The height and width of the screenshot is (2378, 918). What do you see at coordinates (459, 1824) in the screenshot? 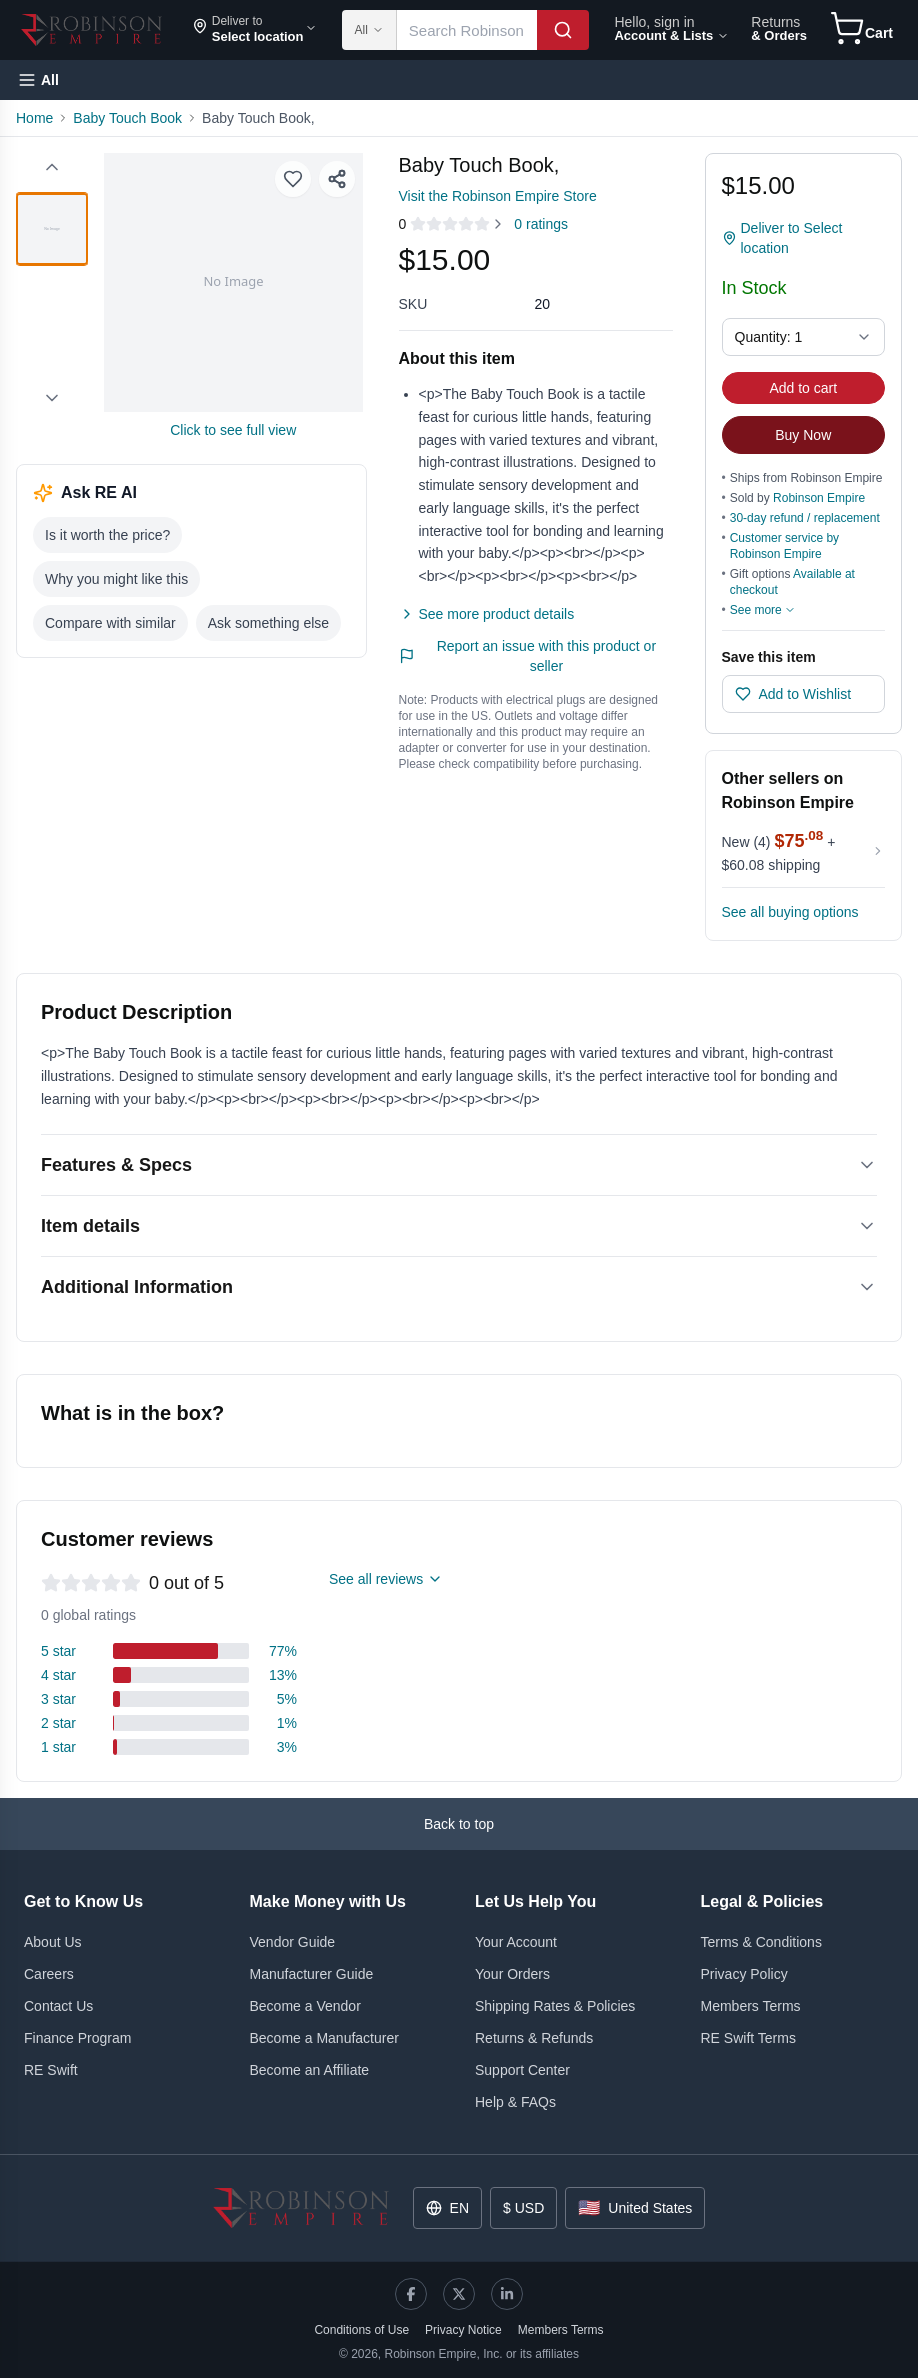
I see `Back to top` at bounding box center [459, 1824].